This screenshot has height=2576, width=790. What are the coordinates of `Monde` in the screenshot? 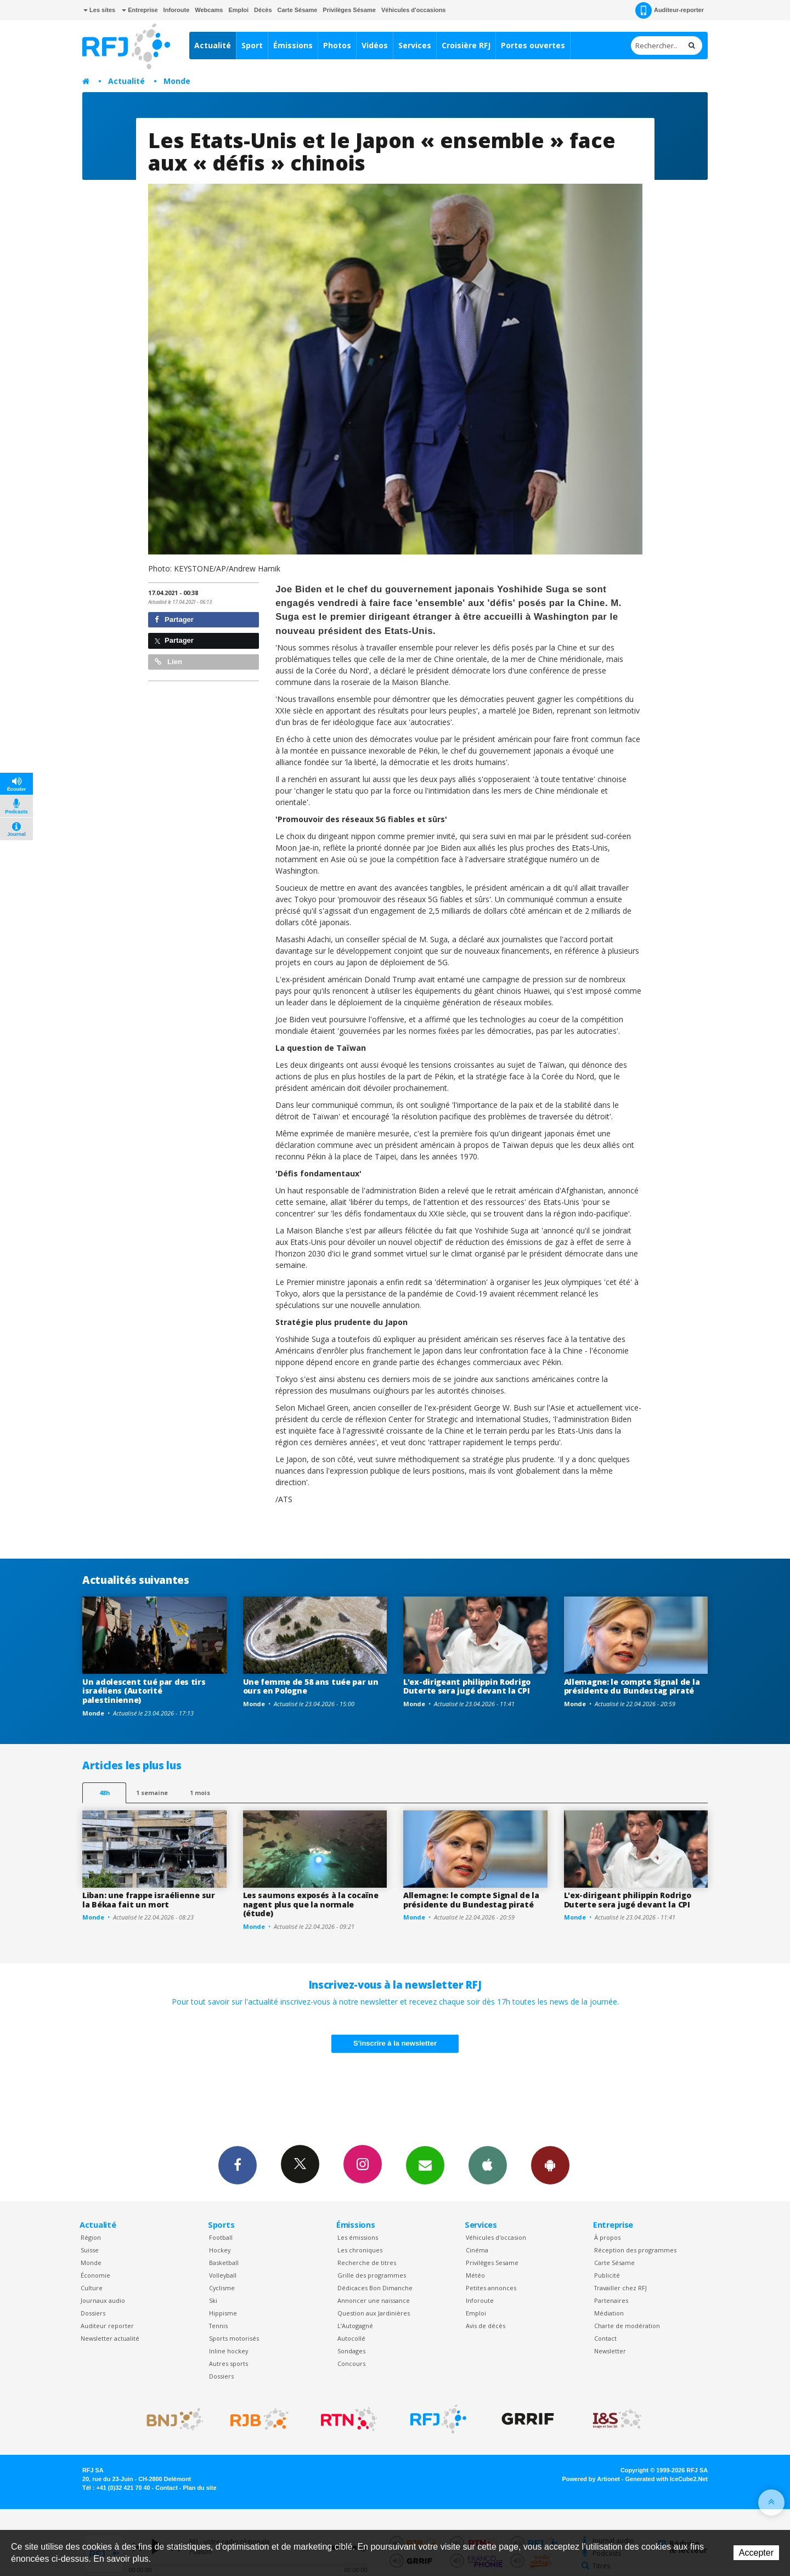 It's located at (176, 81).